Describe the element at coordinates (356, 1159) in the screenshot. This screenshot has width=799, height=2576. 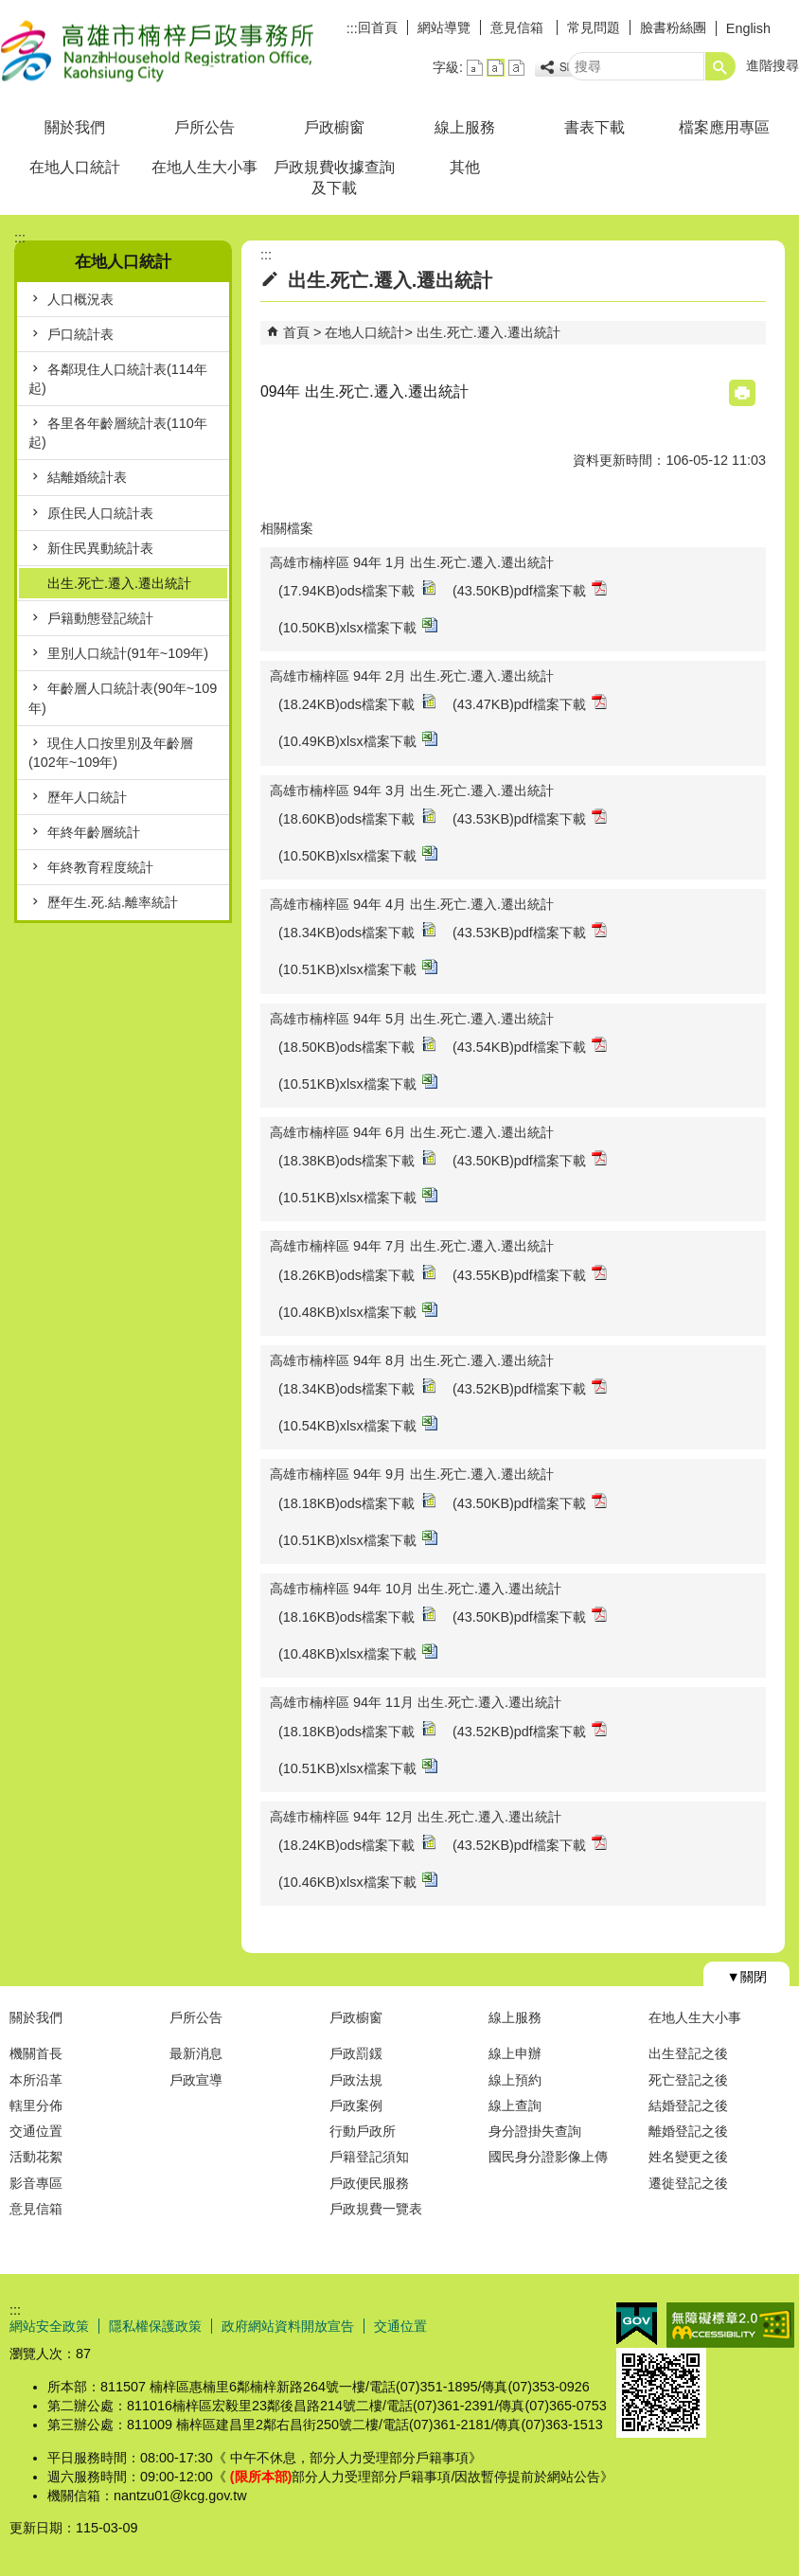
I see `(18.38KB)ods檔案下載` at that location.